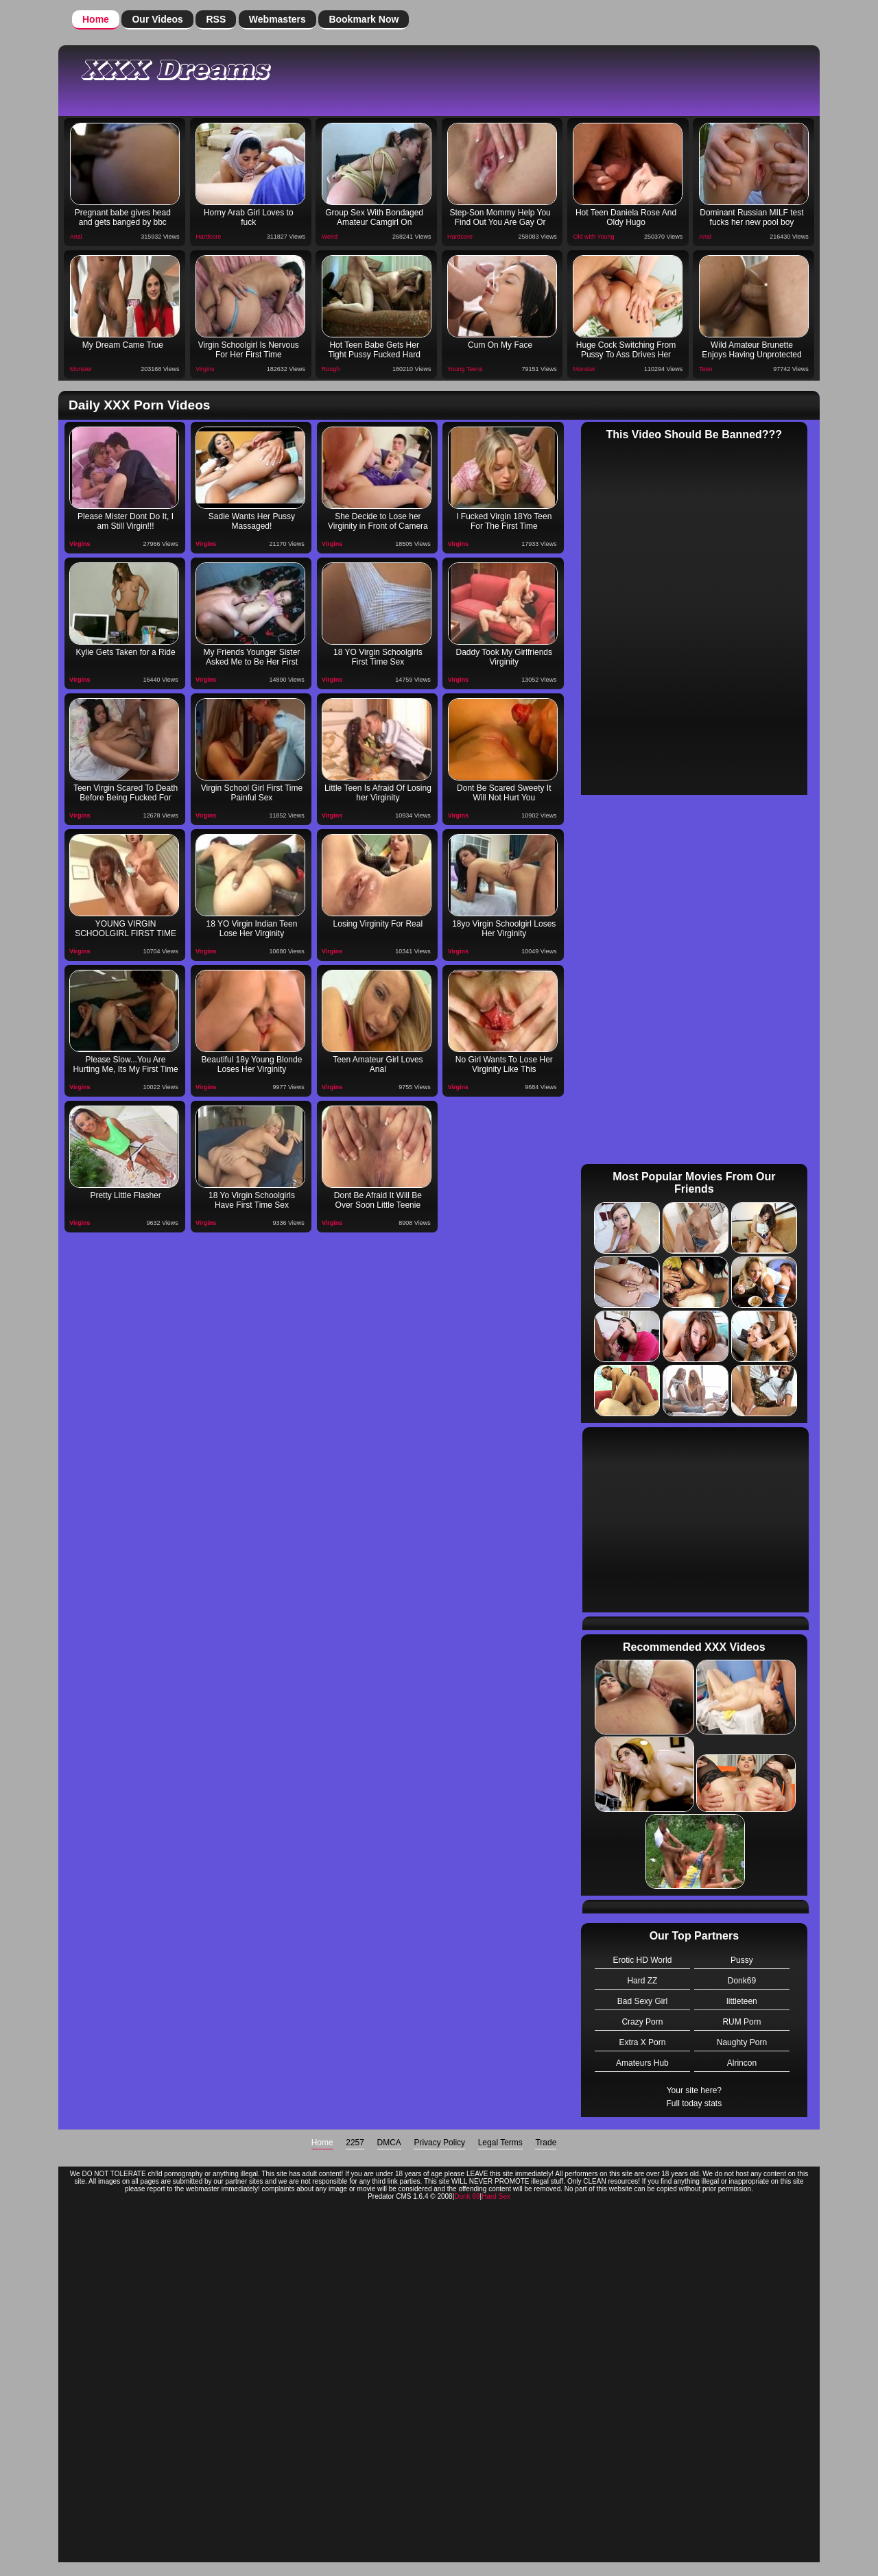  Describe the element at coordinates (642, 2001) in the screenshot. I see `Bad Sexy Girl` at that location.